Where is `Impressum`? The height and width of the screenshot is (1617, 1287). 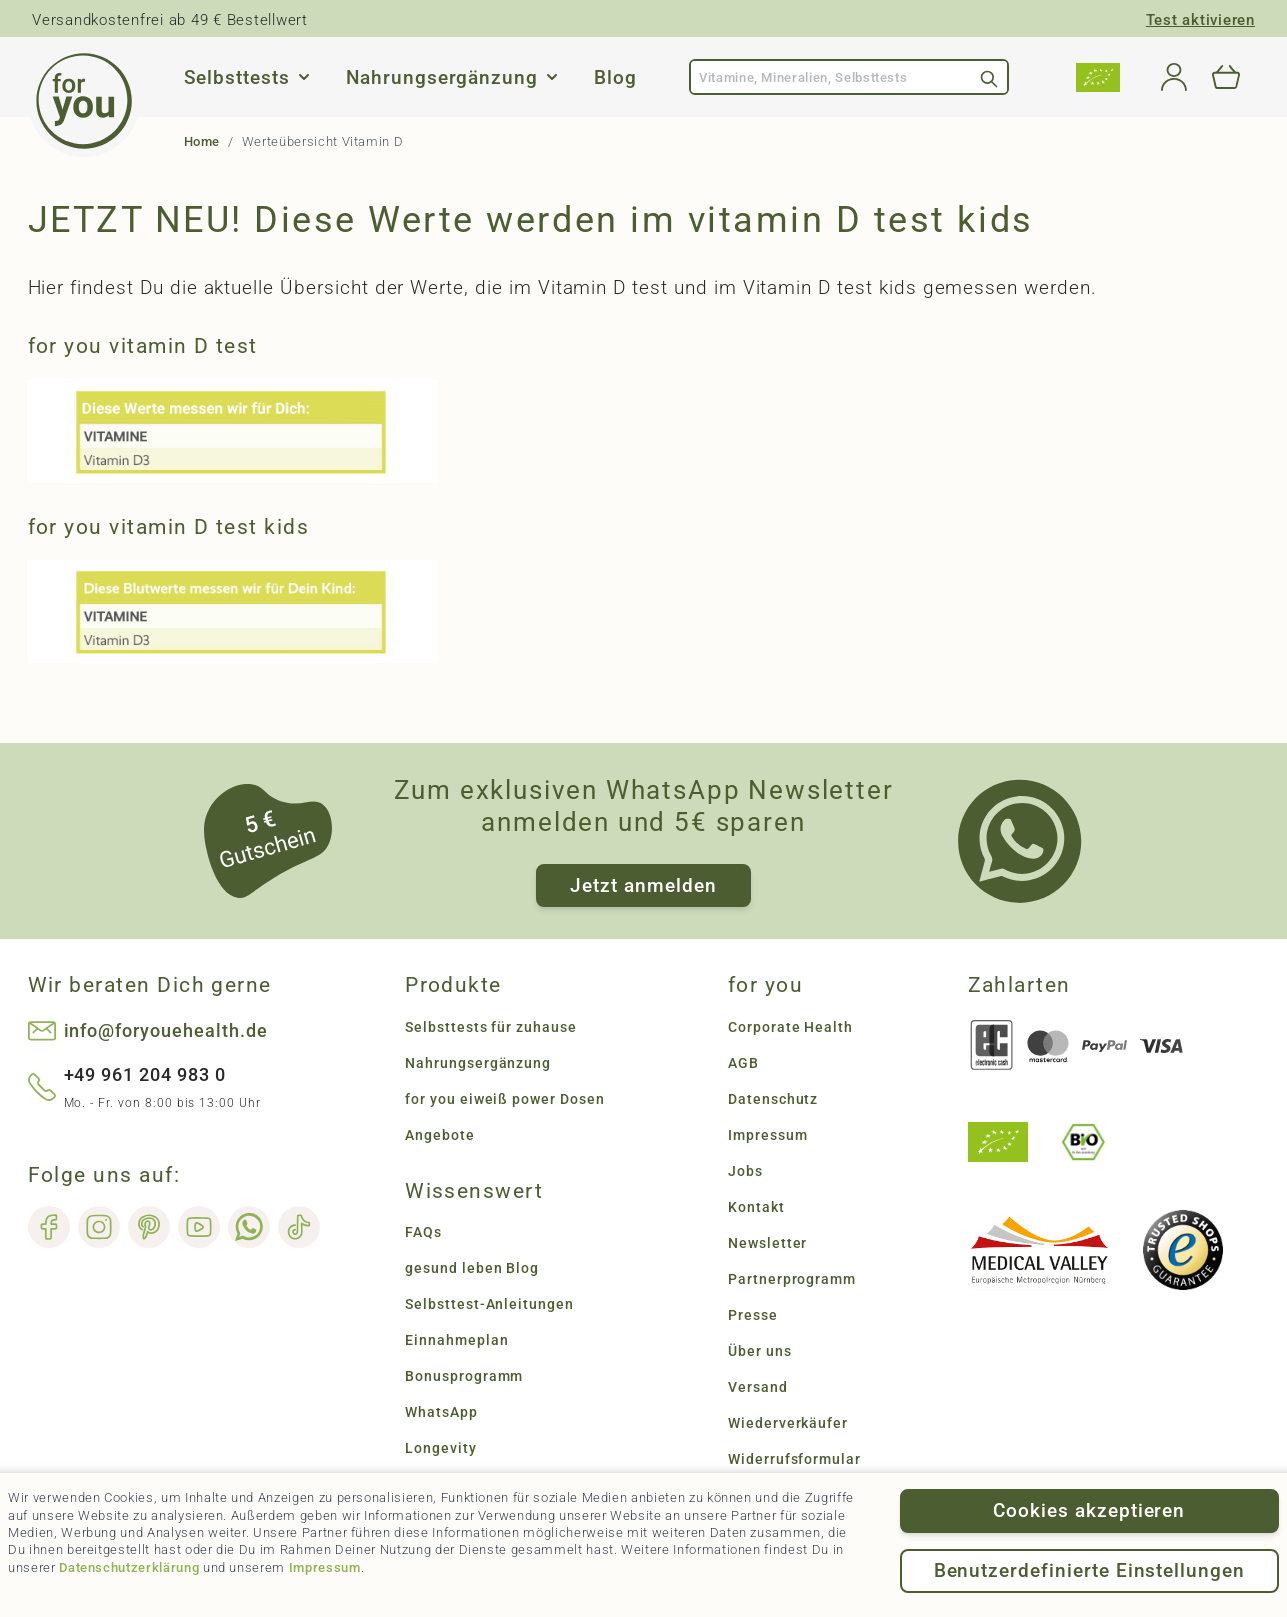 Impressum is located at coordinates (325, 1567).